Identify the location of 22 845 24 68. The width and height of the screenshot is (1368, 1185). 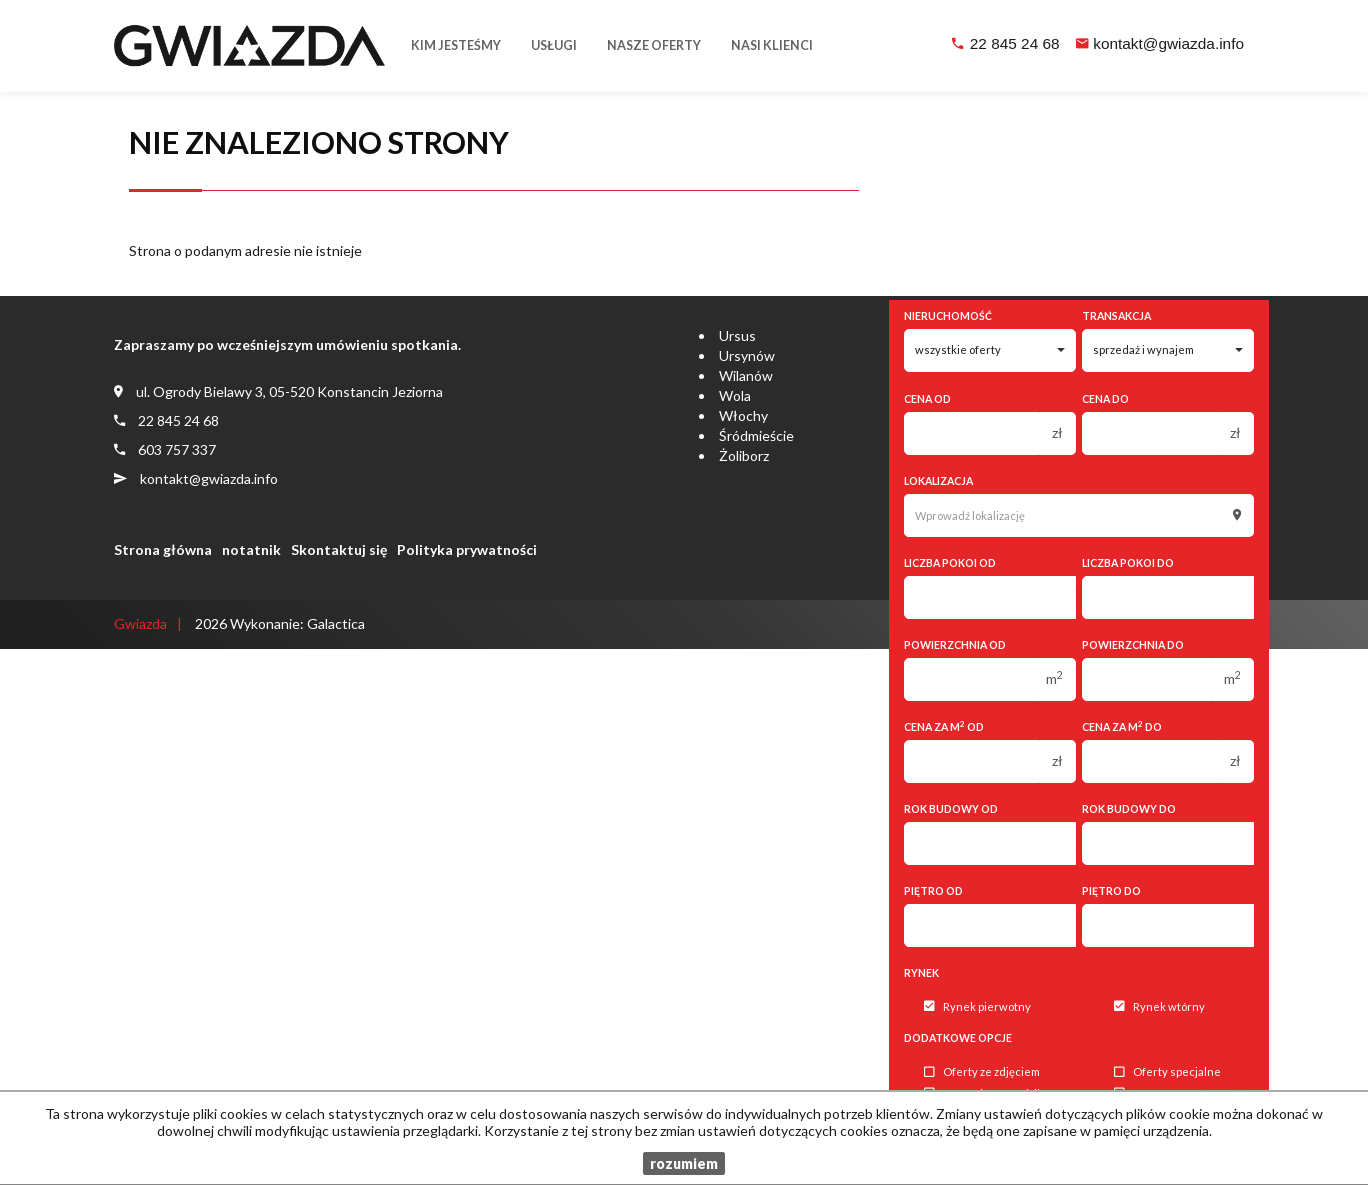
(1015, 43).